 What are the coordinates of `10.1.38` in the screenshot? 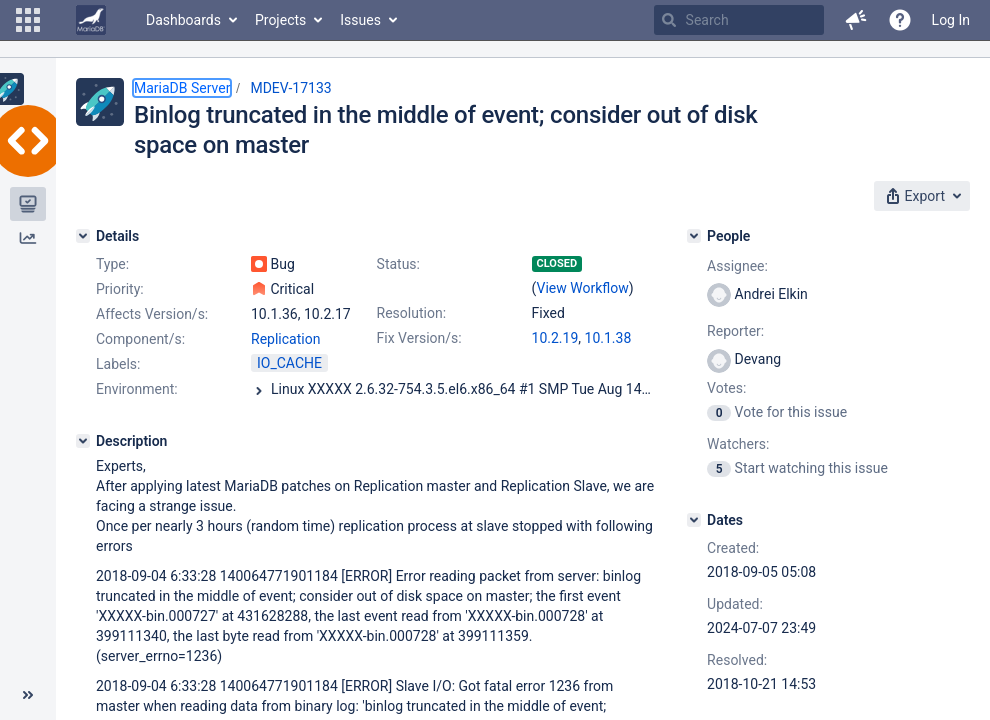 It's located at (608, 338).